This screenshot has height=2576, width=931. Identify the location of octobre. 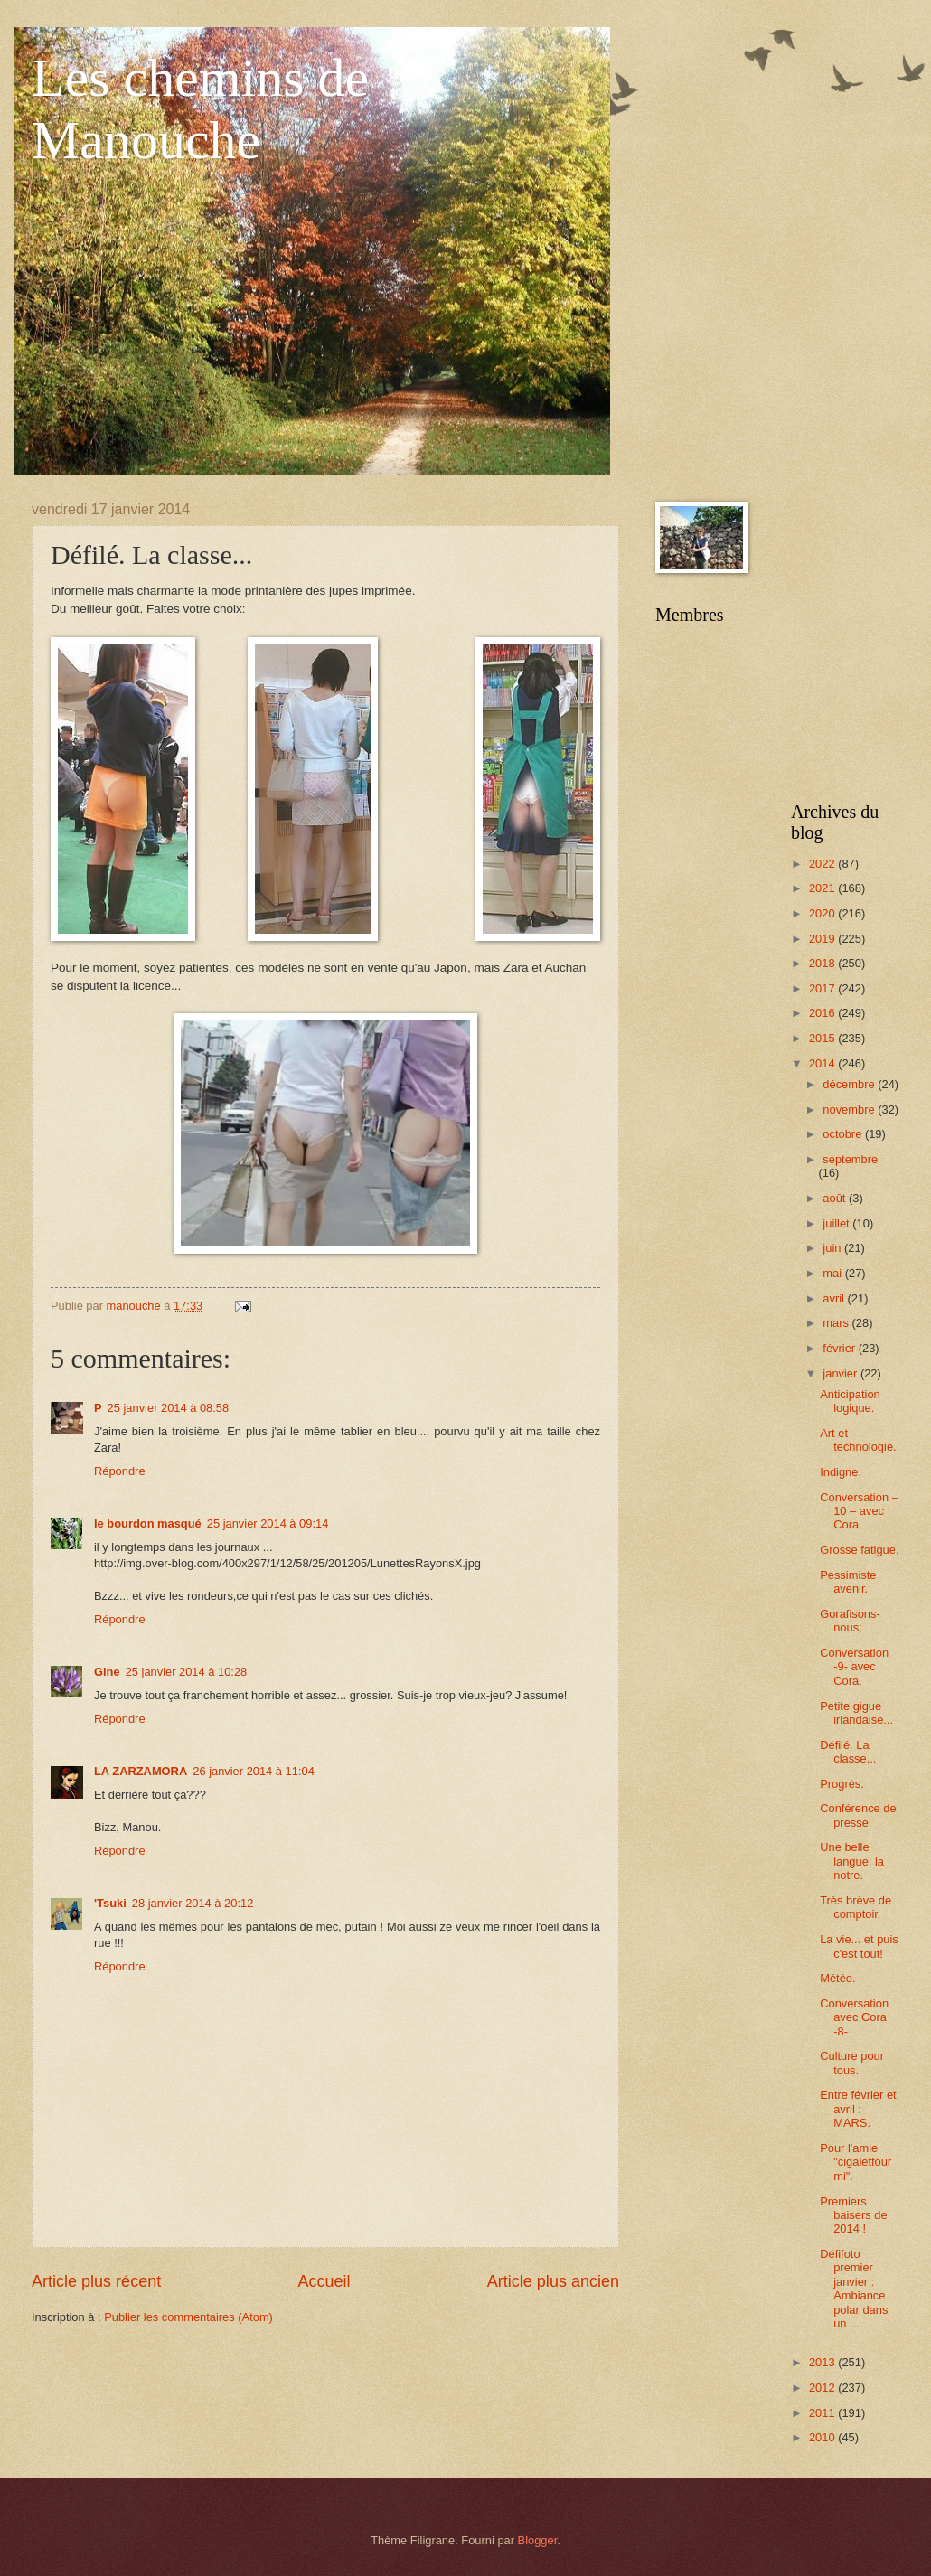
(844, 1134).